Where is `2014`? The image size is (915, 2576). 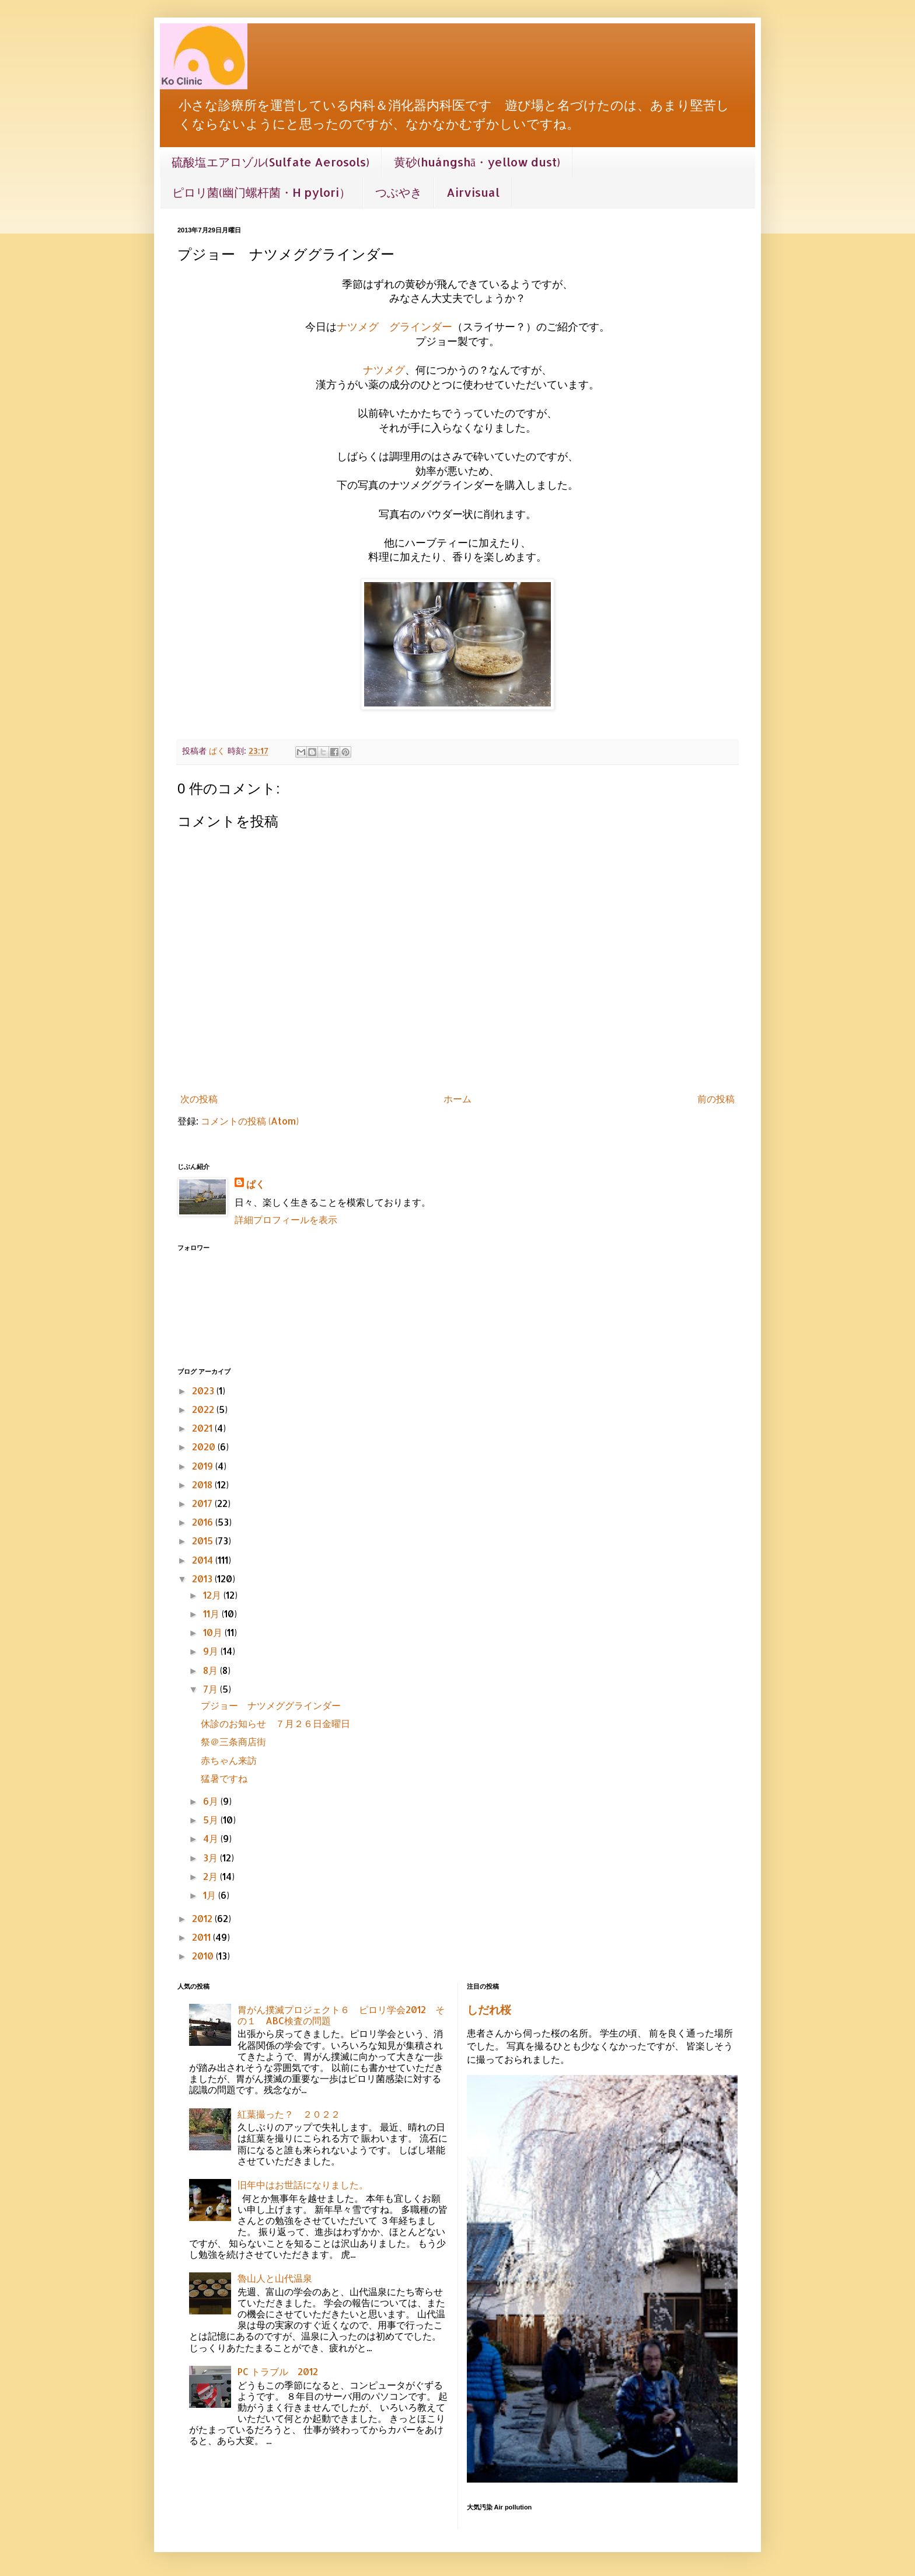 2014 is located at coordinates (203, 1560).